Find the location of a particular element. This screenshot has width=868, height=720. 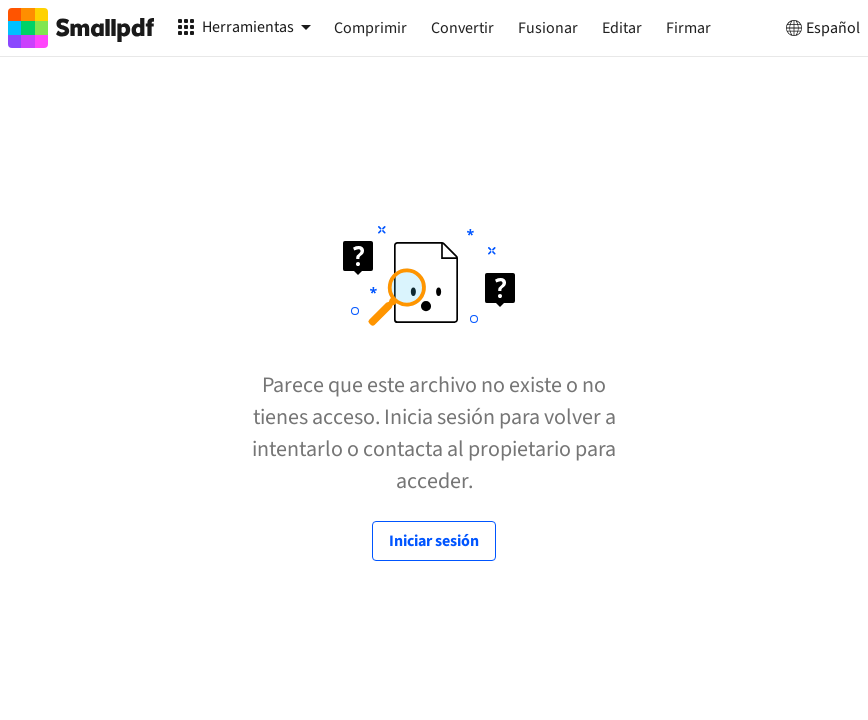

Convertir is located at coordinates (462, 28).